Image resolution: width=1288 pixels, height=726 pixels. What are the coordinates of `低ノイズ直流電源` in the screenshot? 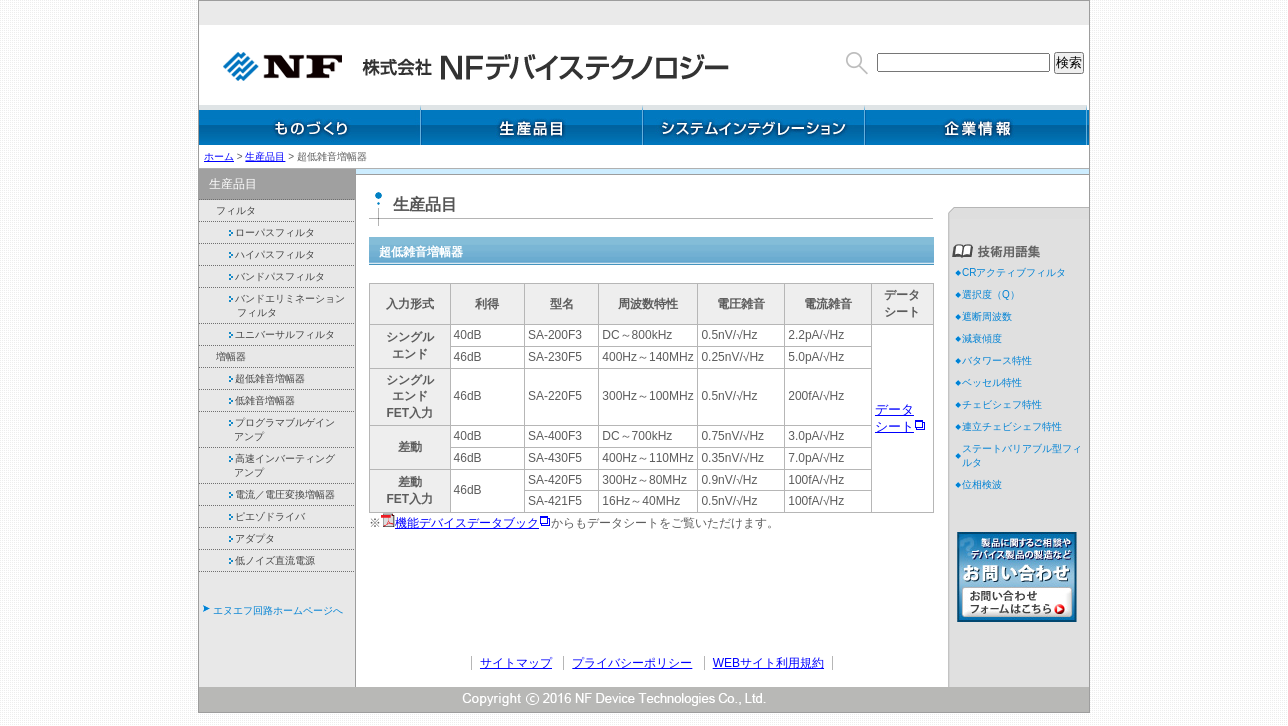 It's located at (269, 560).